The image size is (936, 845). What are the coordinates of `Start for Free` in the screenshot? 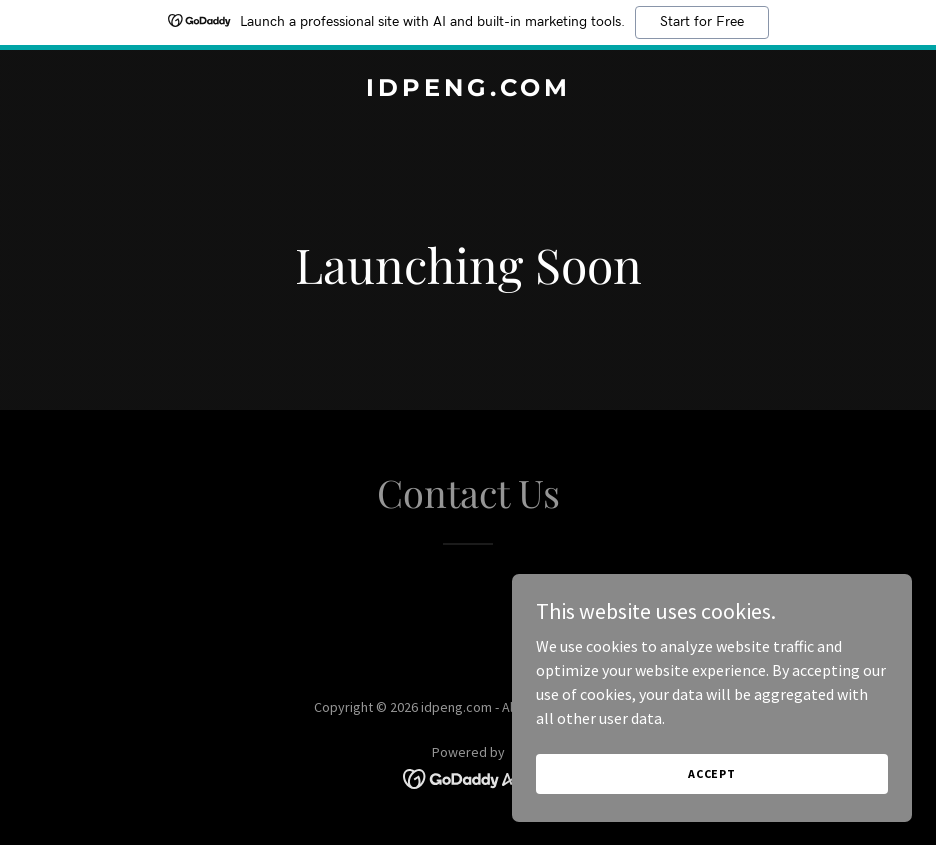 It's located at (702, 22).